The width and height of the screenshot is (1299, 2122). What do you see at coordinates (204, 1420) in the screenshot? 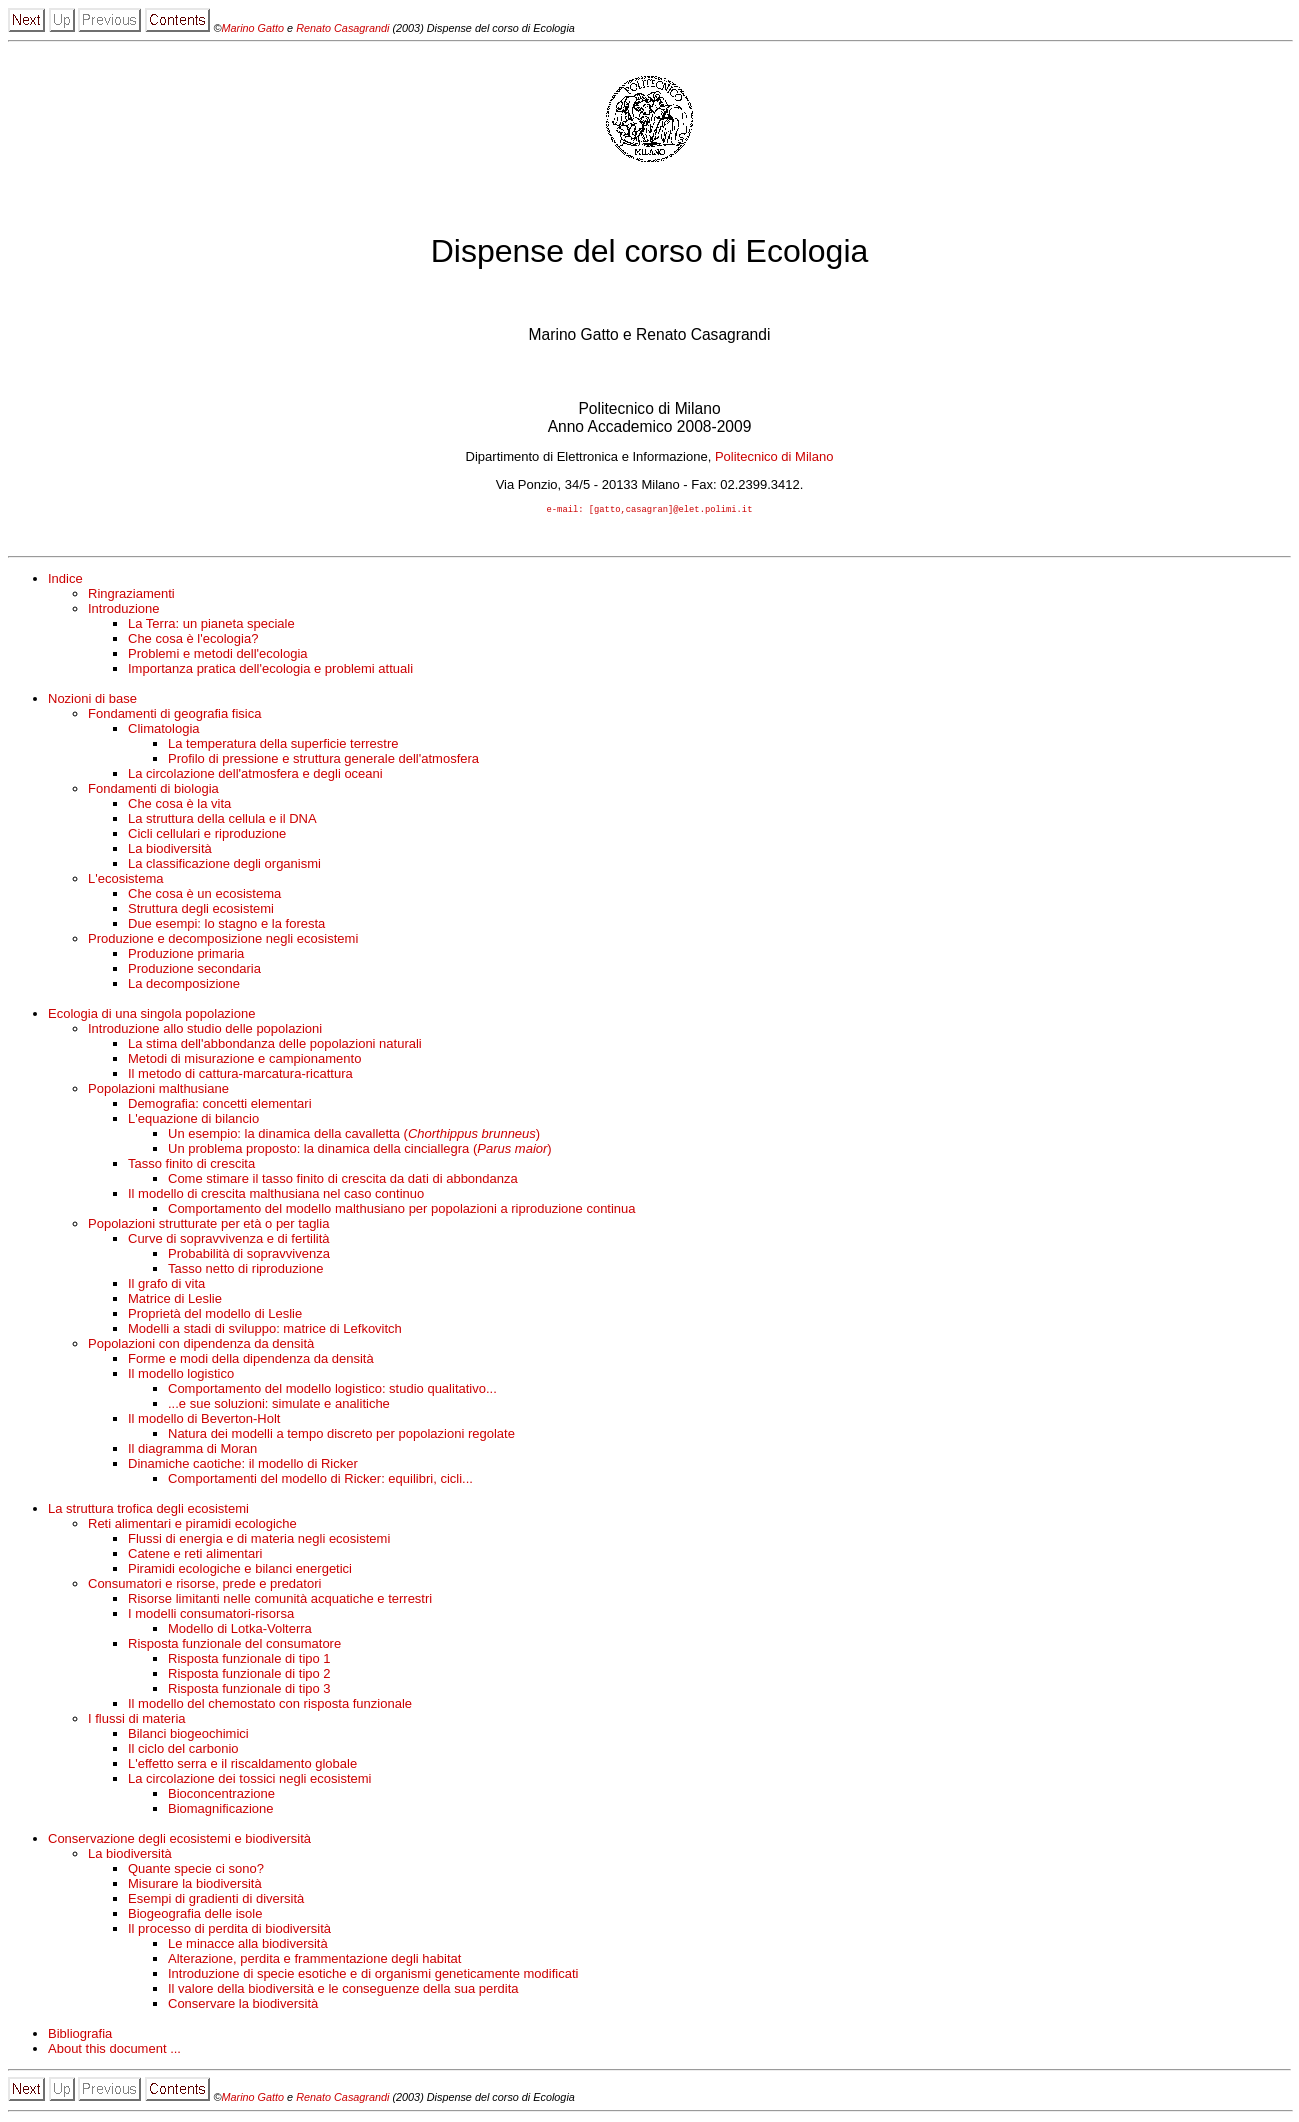
I see `Il modello di Beverton-Holt` at bounding box center [204, 1420].